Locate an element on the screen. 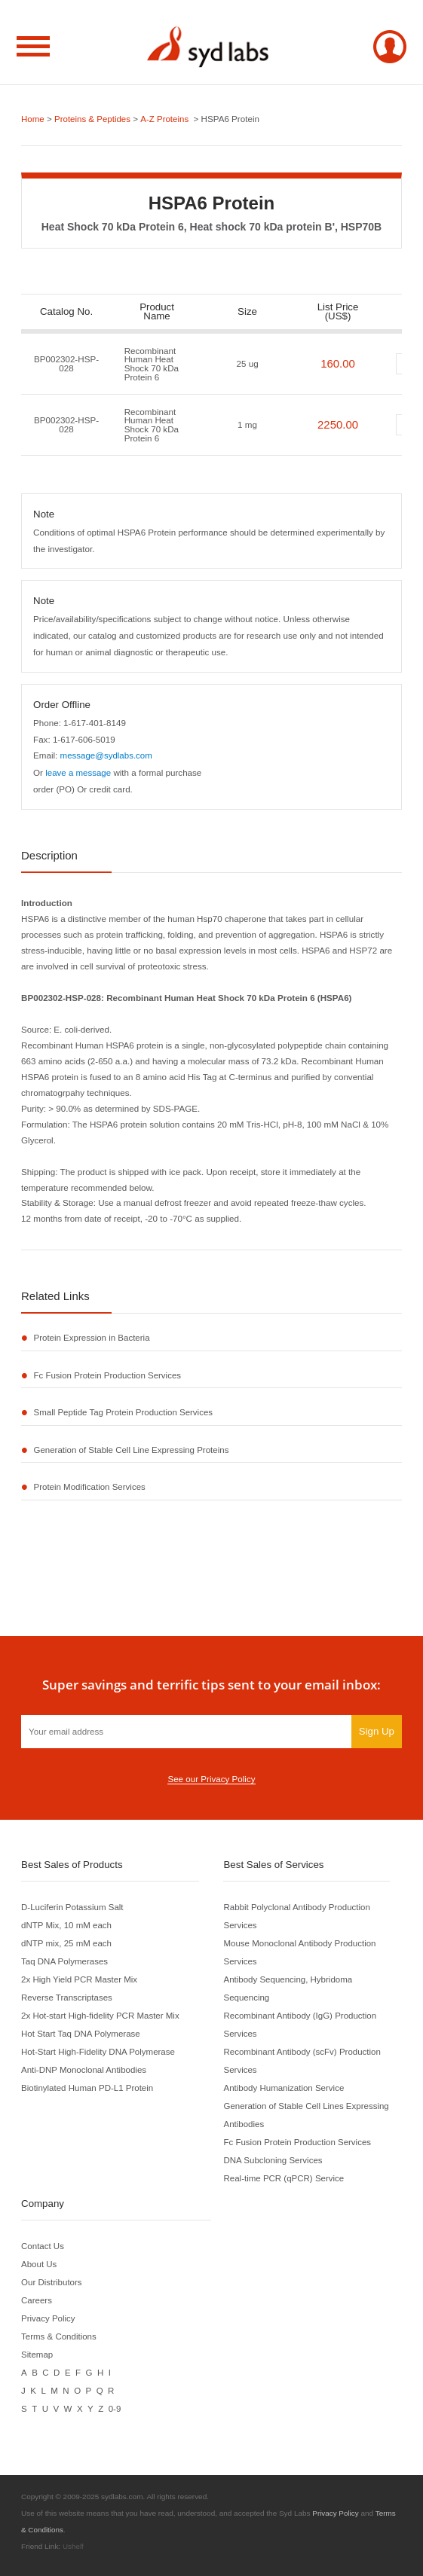  Real-time PCR (qPCR) Service is located at coordinates (284, 2178).